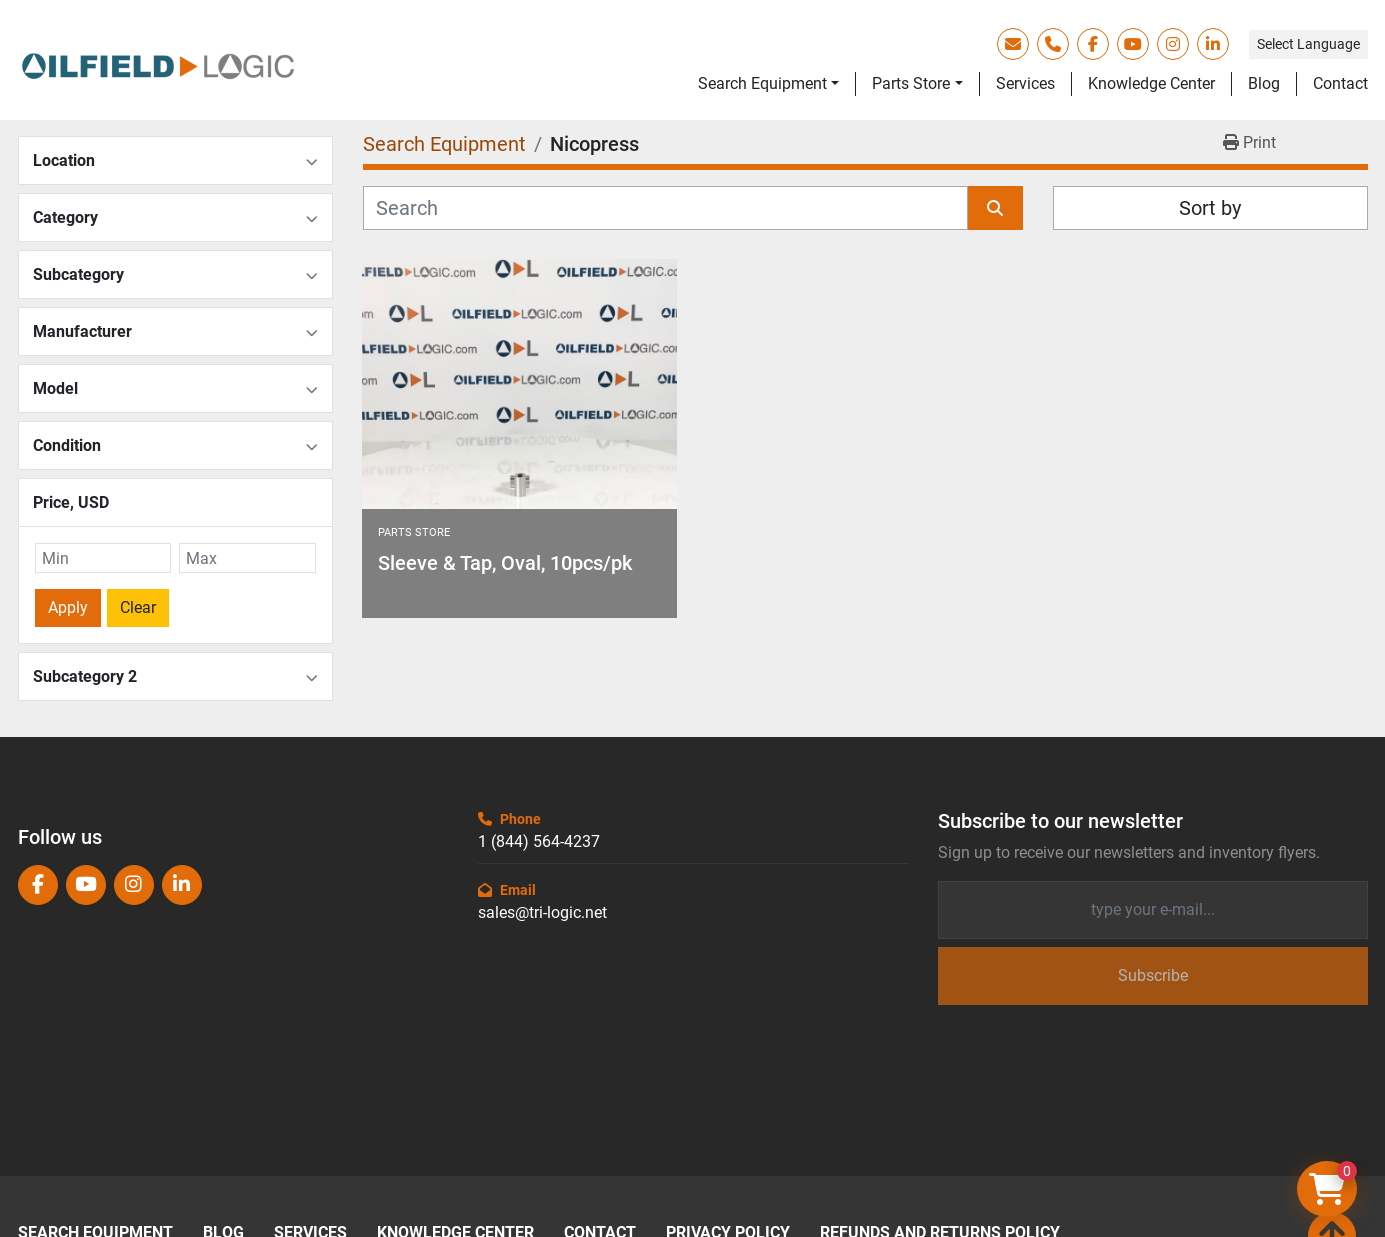 The width and height of the screenshot is (1385, 1237). Describe the element at coordinates (68, 607) in the screenshot. I see `Apply [button]` at that location.